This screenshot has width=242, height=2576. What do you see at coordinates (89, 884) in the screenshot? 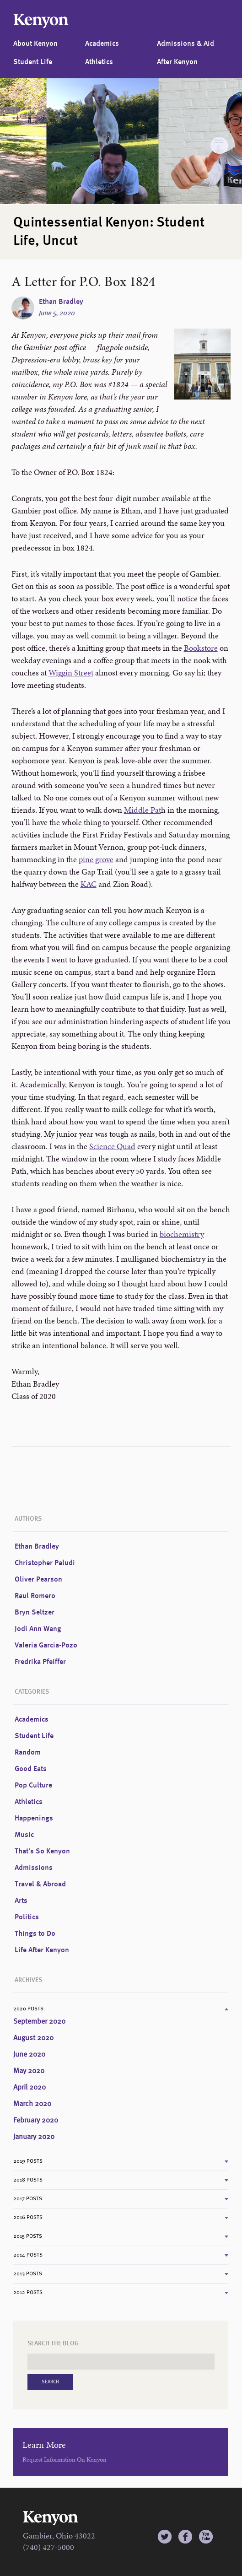
I see `KAC` at bounding box center [89, 884].